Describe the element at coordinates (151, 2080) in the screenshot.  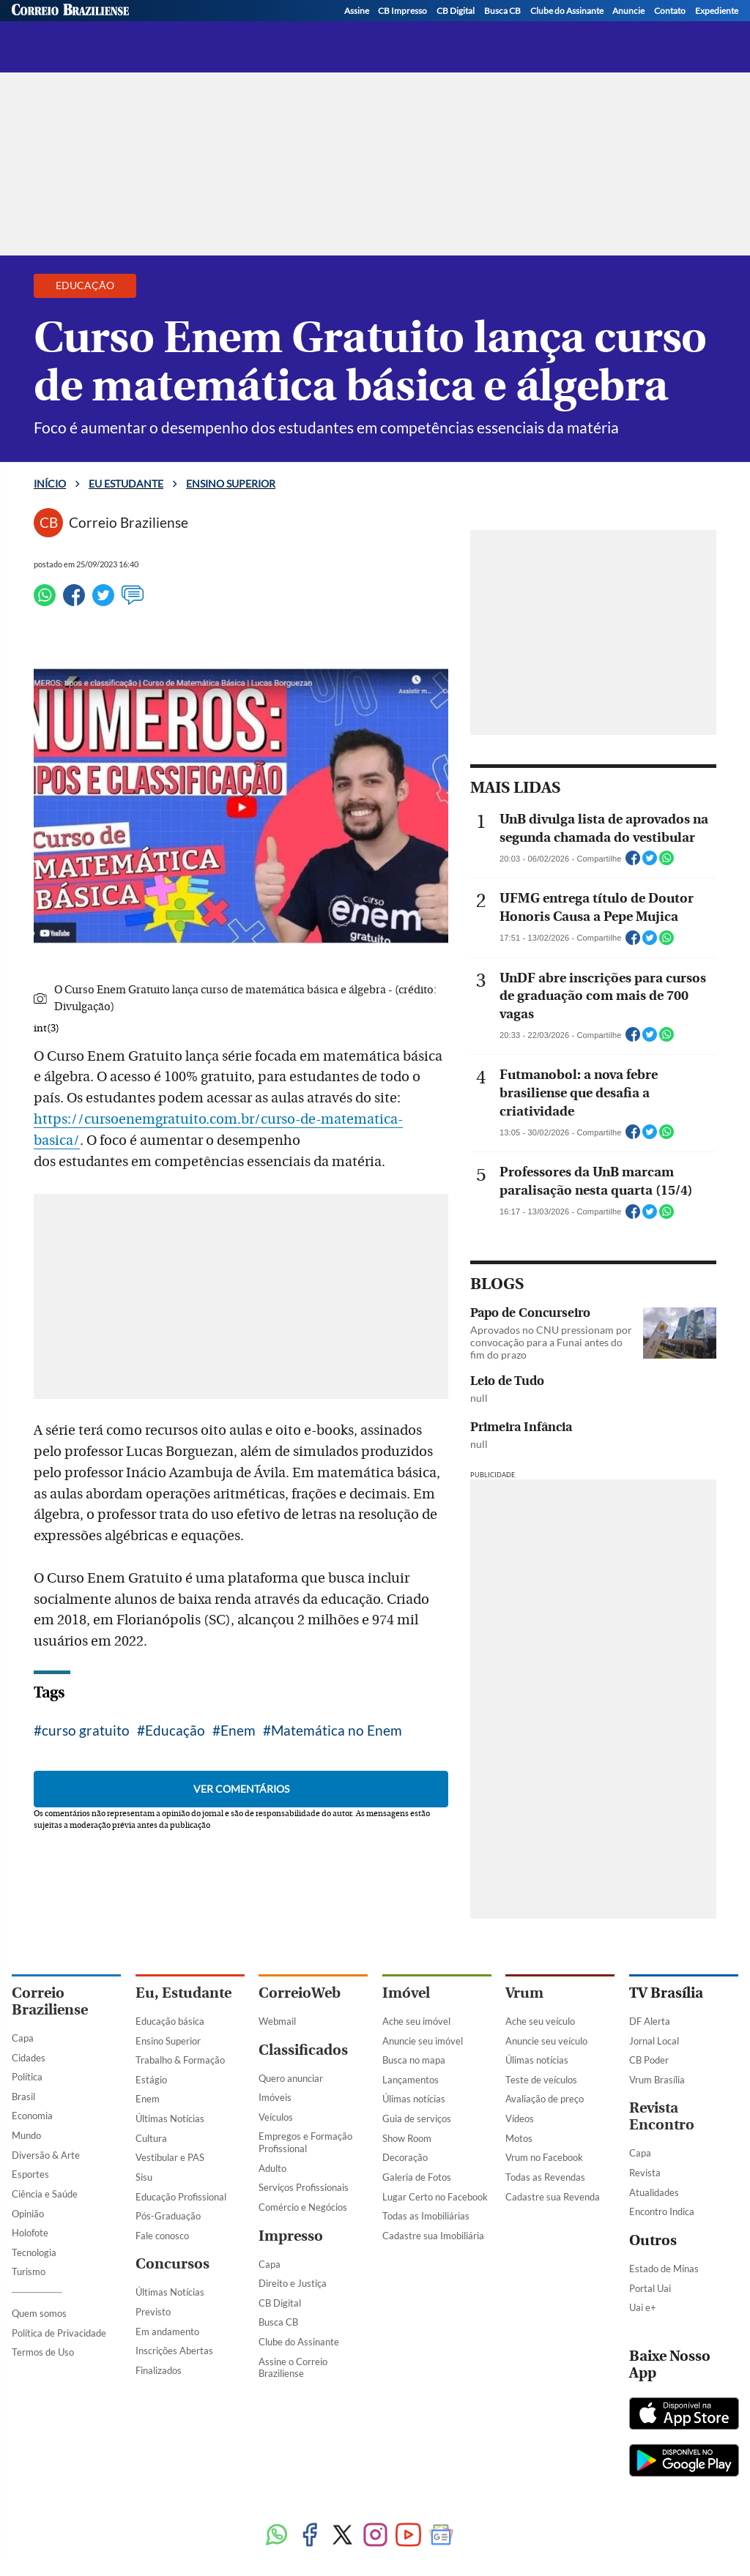
I see `Estágio` at that location.